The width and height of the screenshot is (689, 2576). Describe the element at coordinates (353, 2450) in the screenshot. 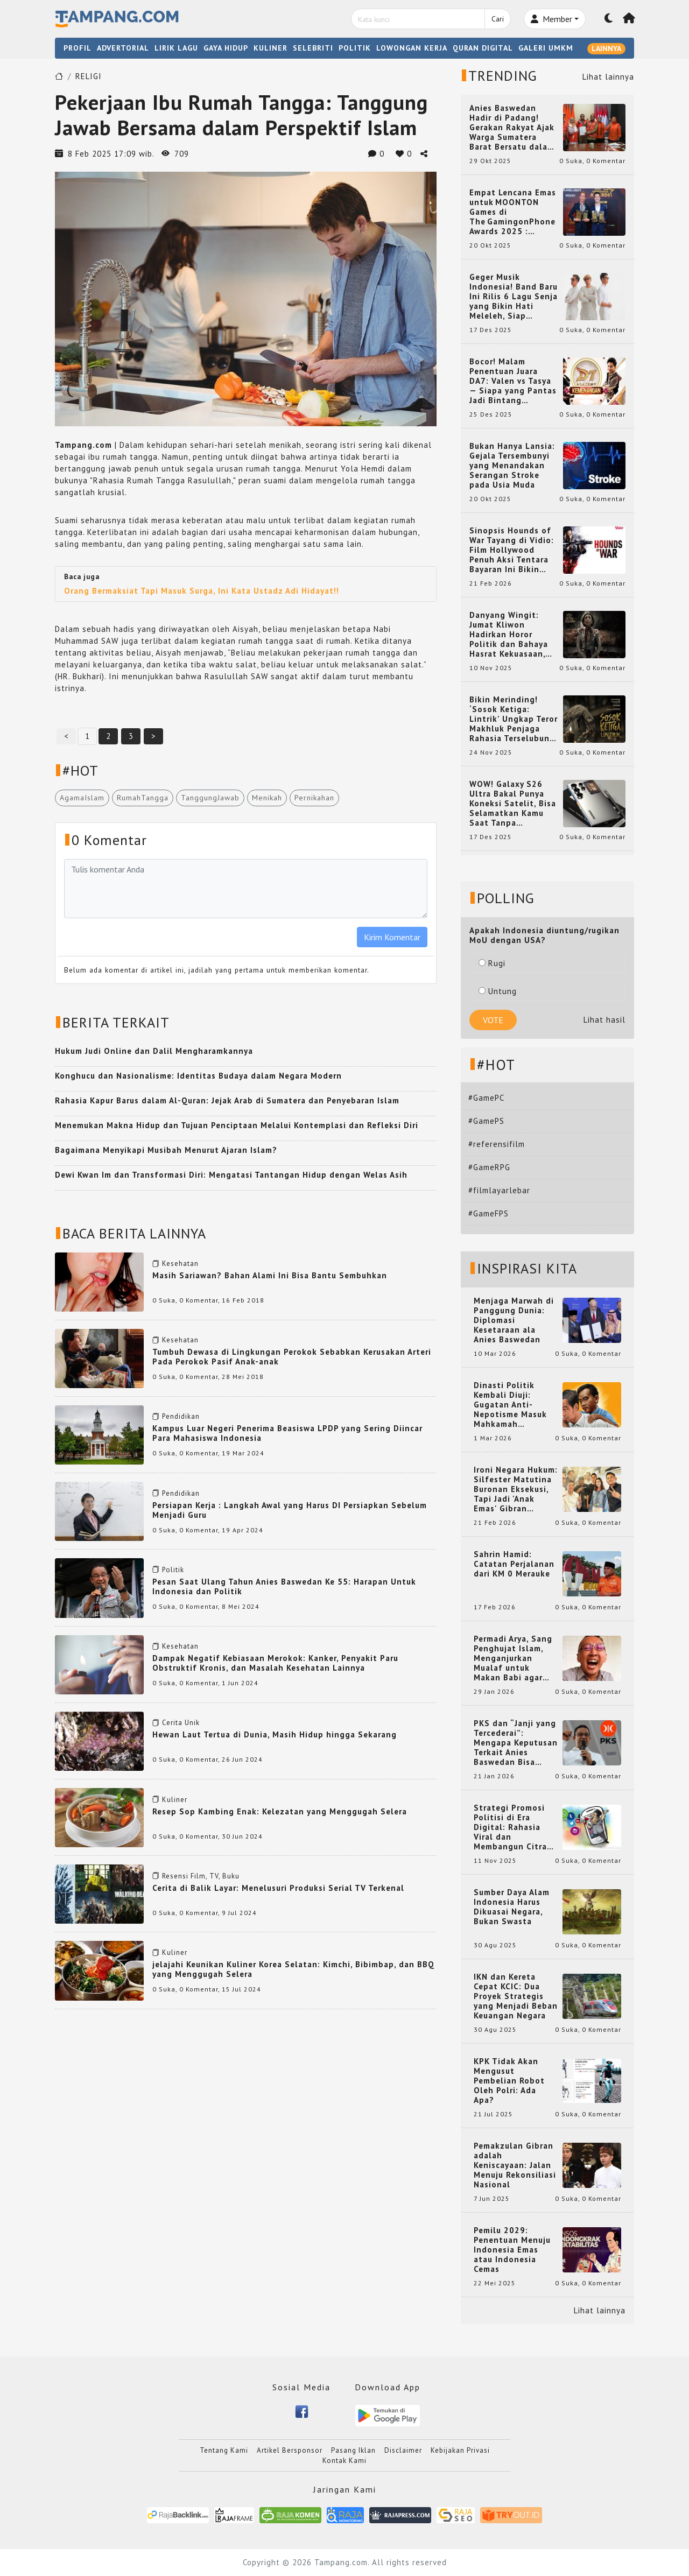

I see `Pasang Iklan` at that location.